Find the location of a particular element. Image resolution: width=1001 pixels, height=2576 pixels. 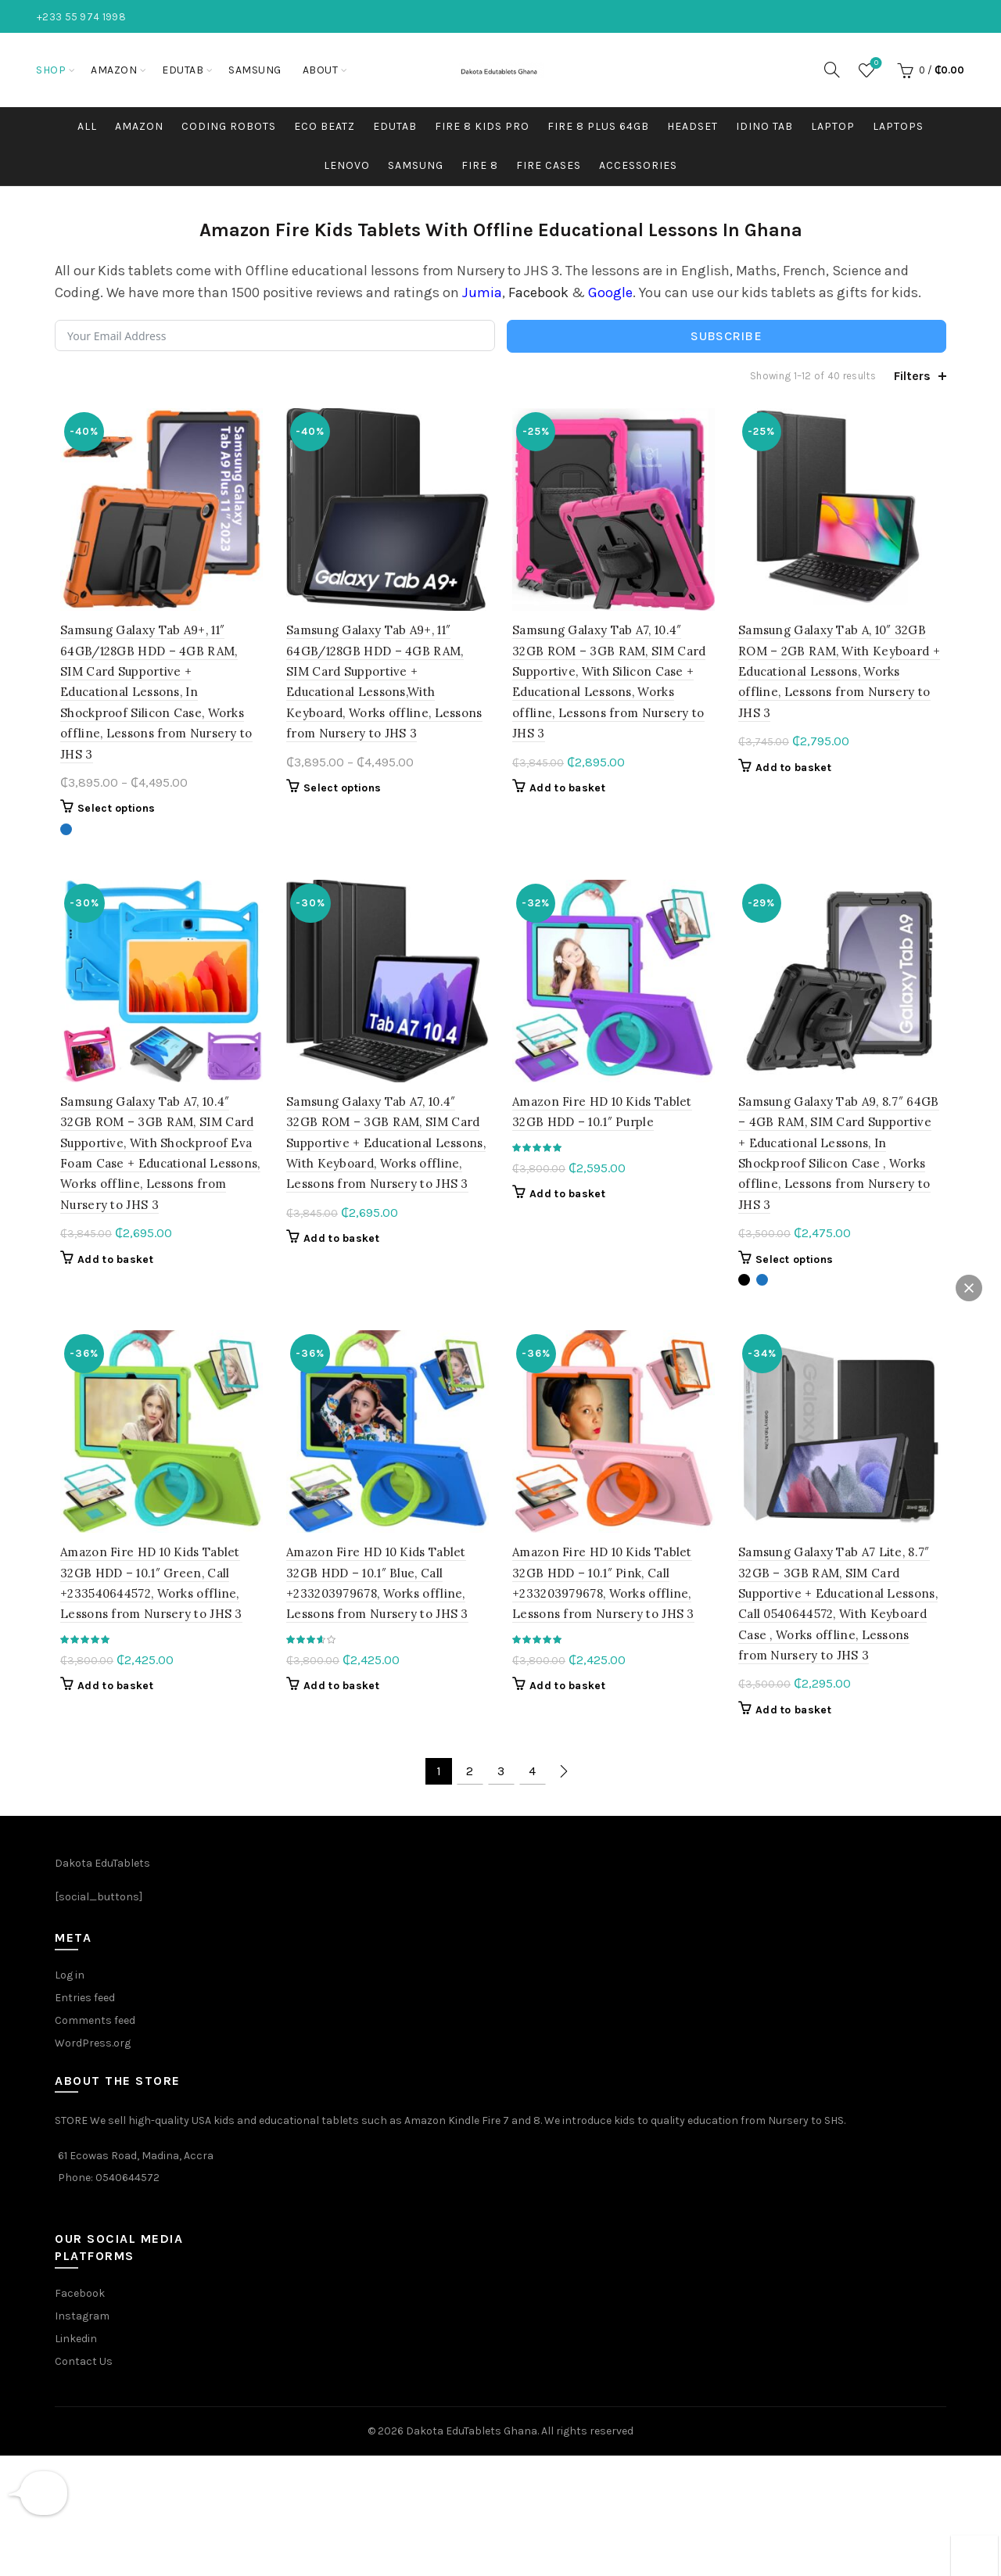

Subscribe is located at coordinates (726, 335).